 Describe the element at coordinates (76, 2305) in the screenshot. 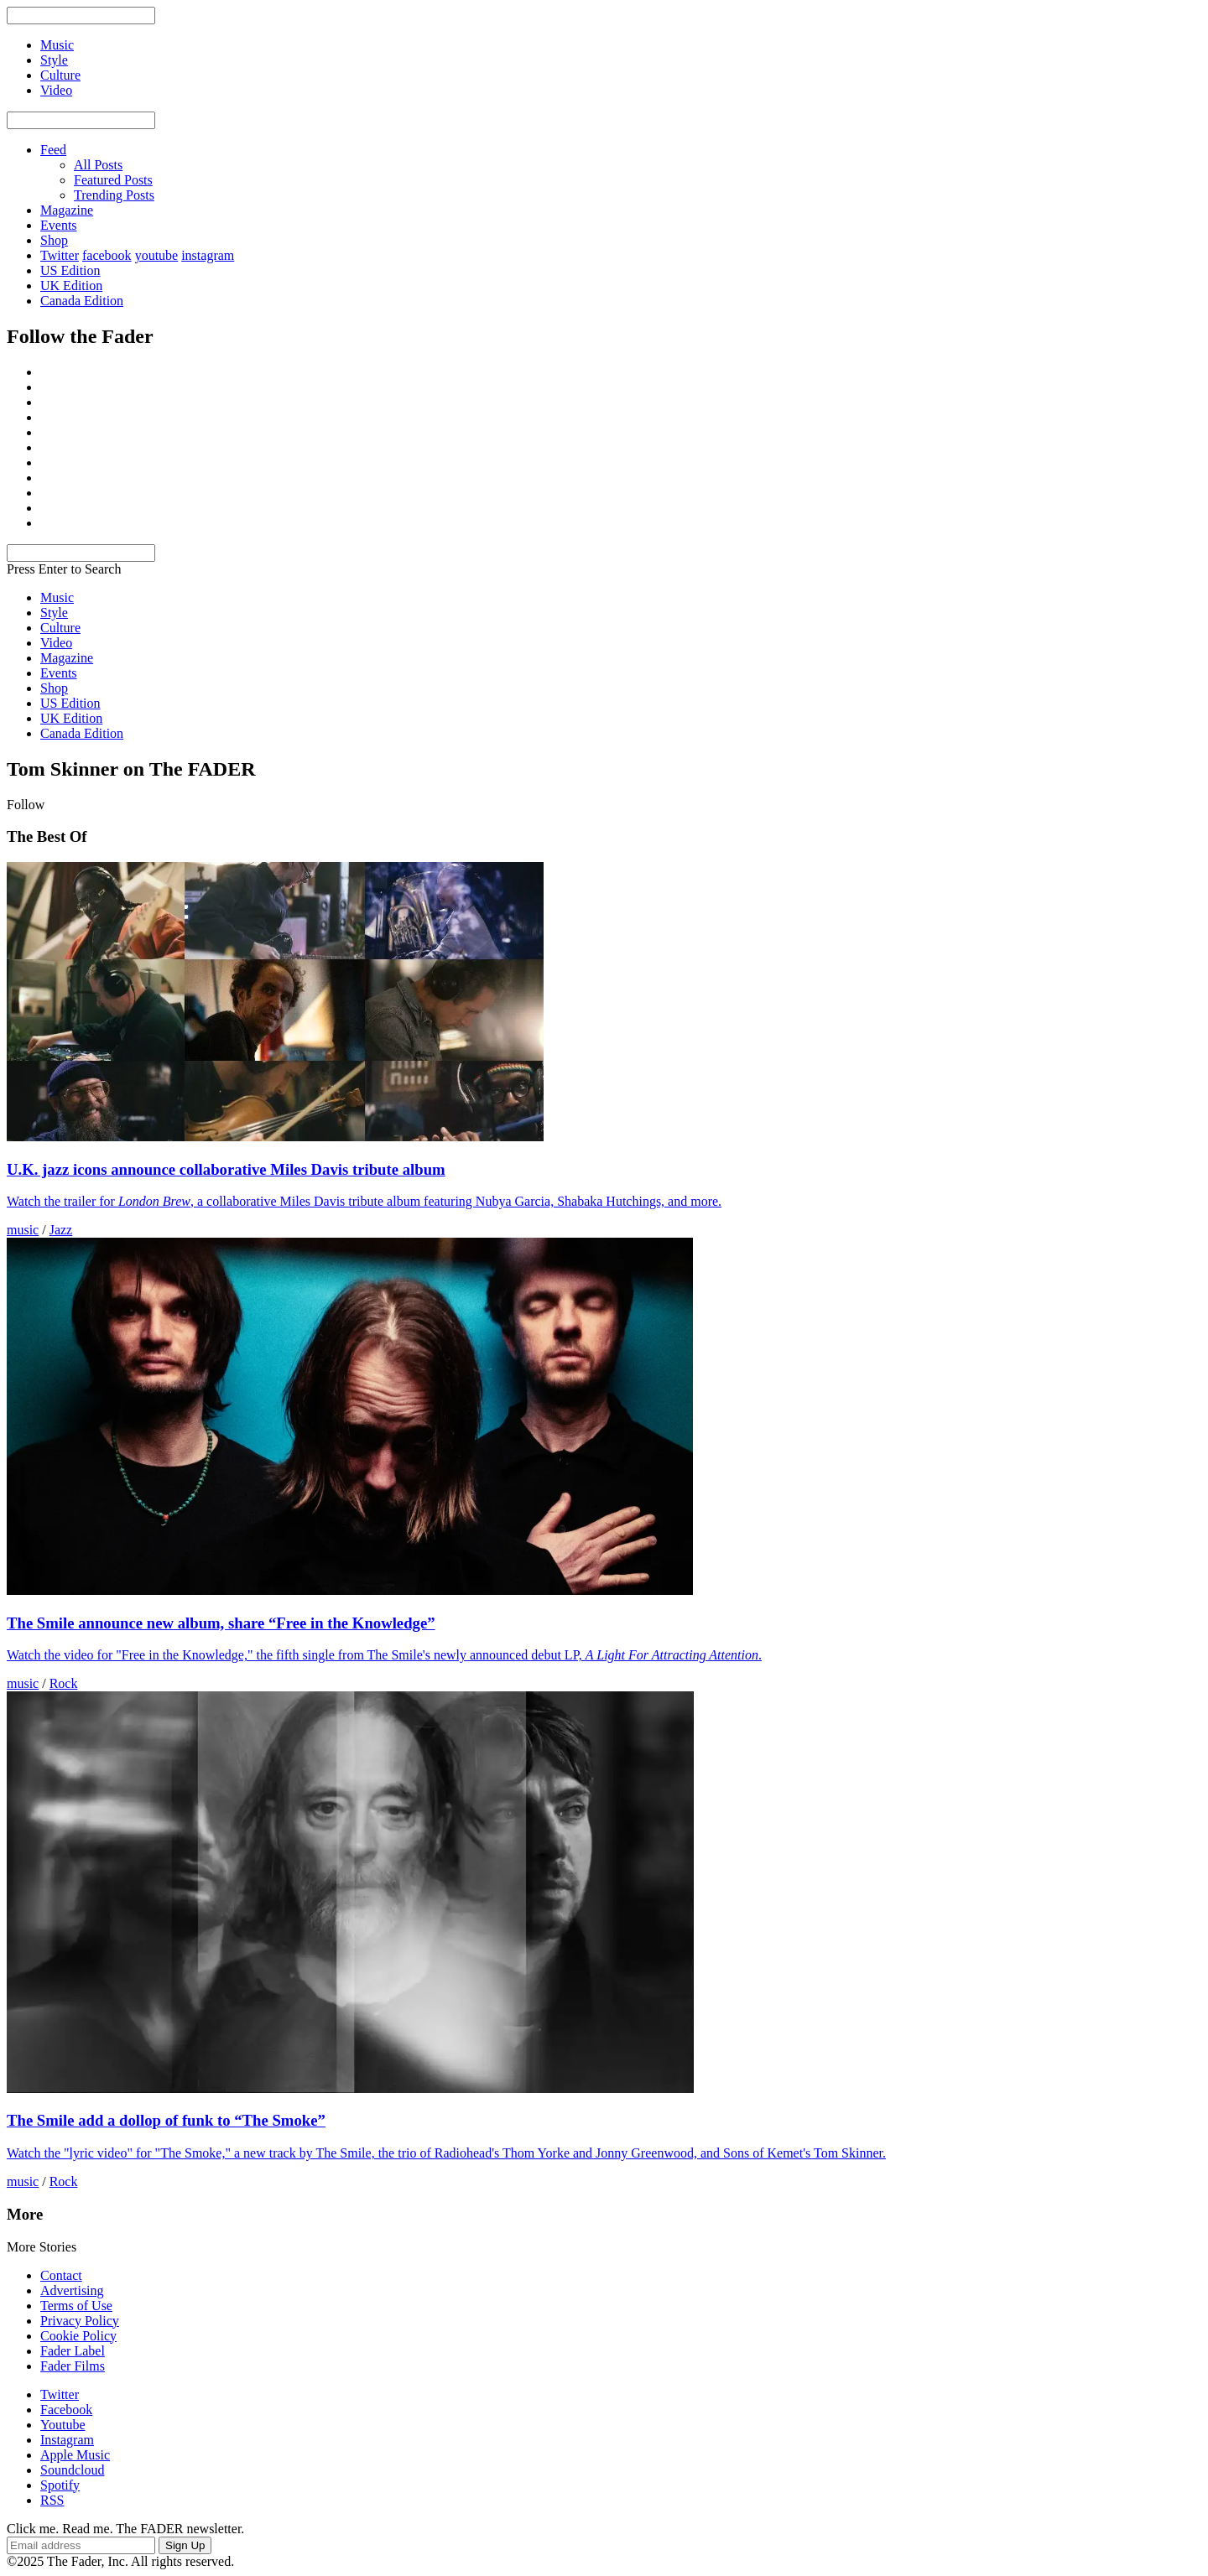

I see `Terms of Use` at that location.